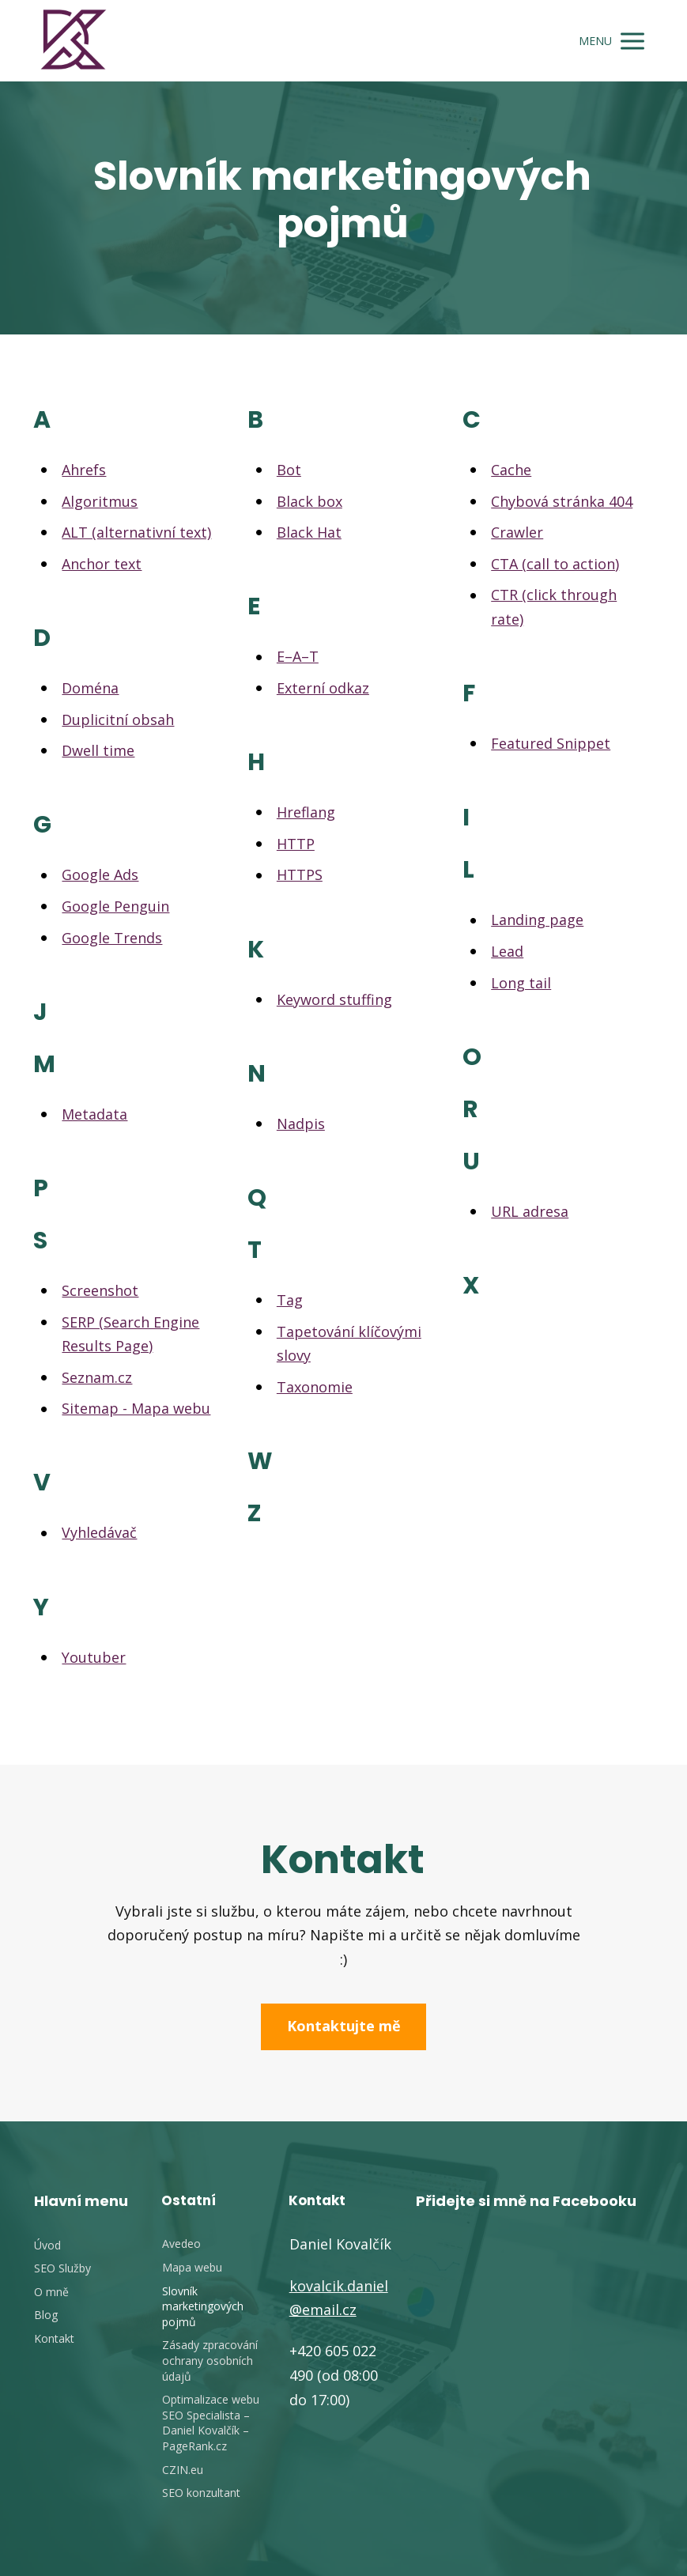  What do you see at coordinates (136, 532) in the screenshot?
I see `ALT (alternativní text)` at bounding box center [136, 532].